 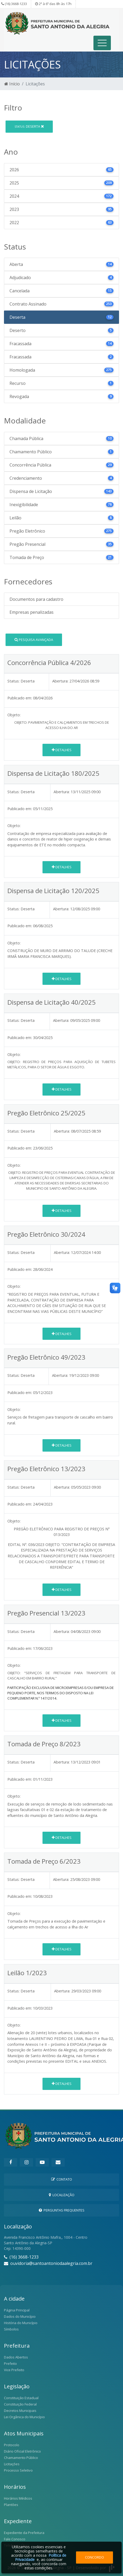 I want to click on Empresas penalizadas, so click(x=32, y=612).